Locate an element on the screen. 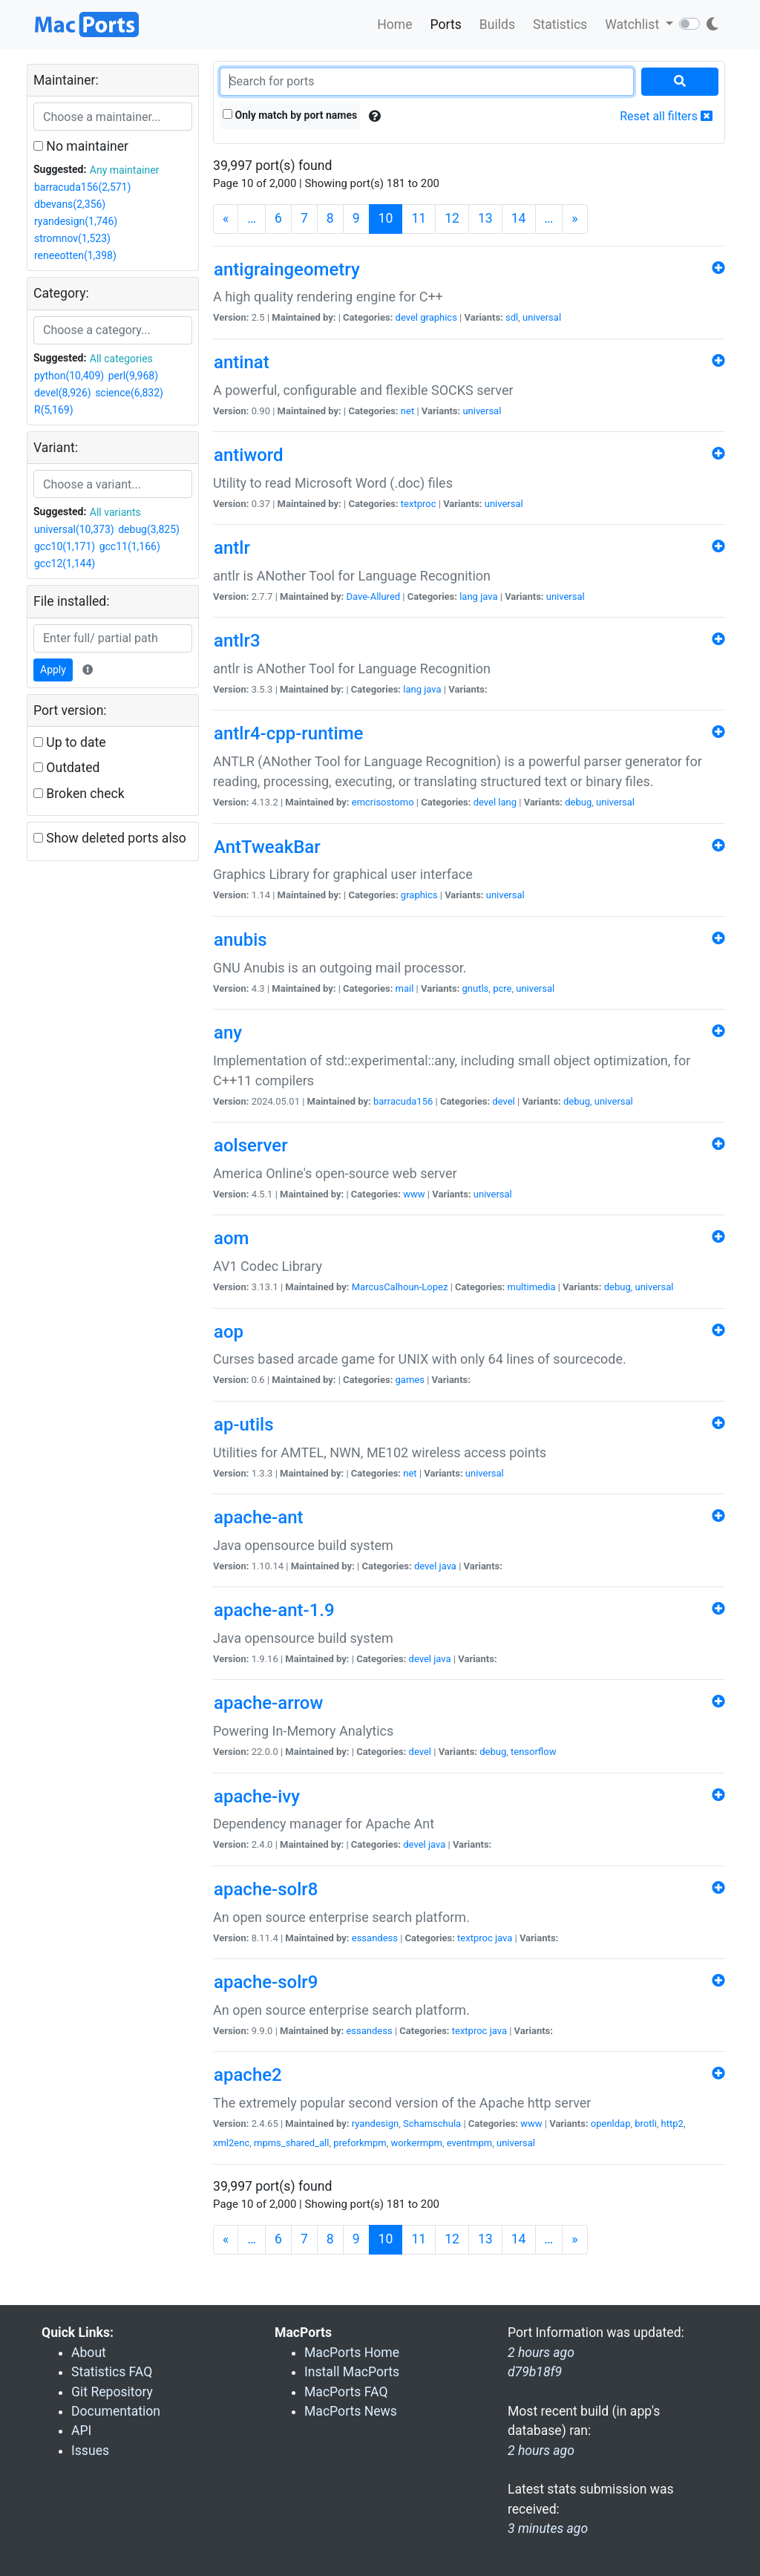 This screenshot has height=2576, width=760. perl(9,968) is located at coordinates (133, 376).